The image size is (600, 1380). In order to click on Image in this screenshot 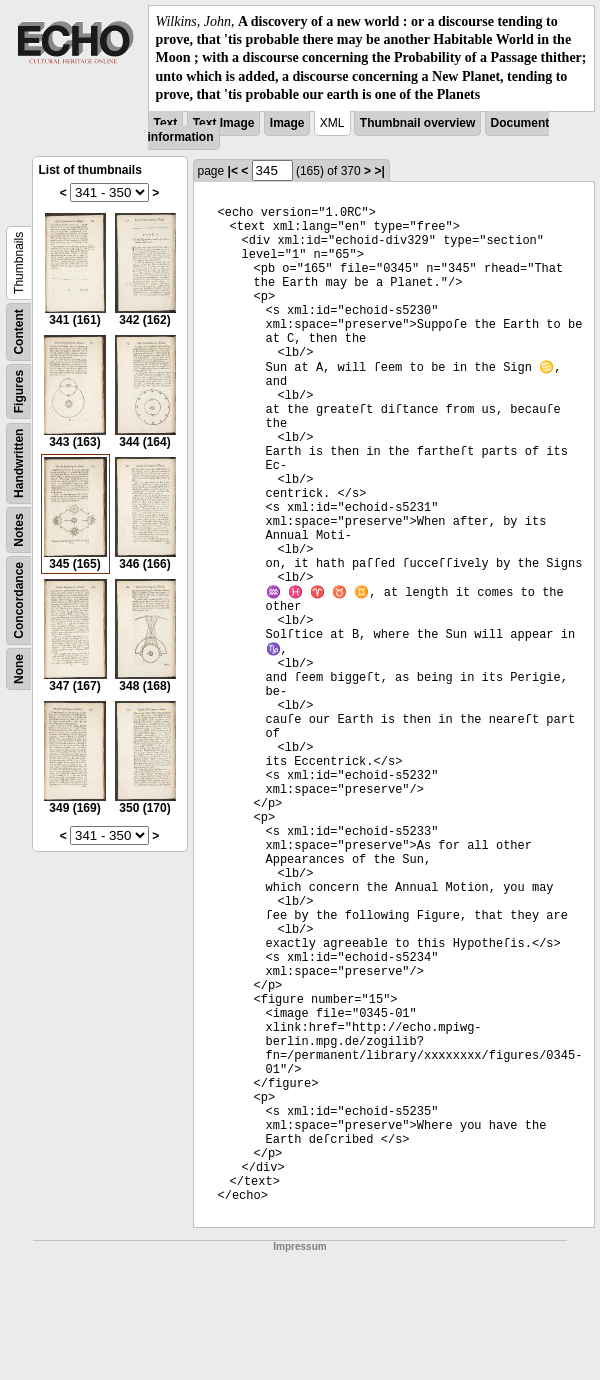, I will do `click(287, 123)`.